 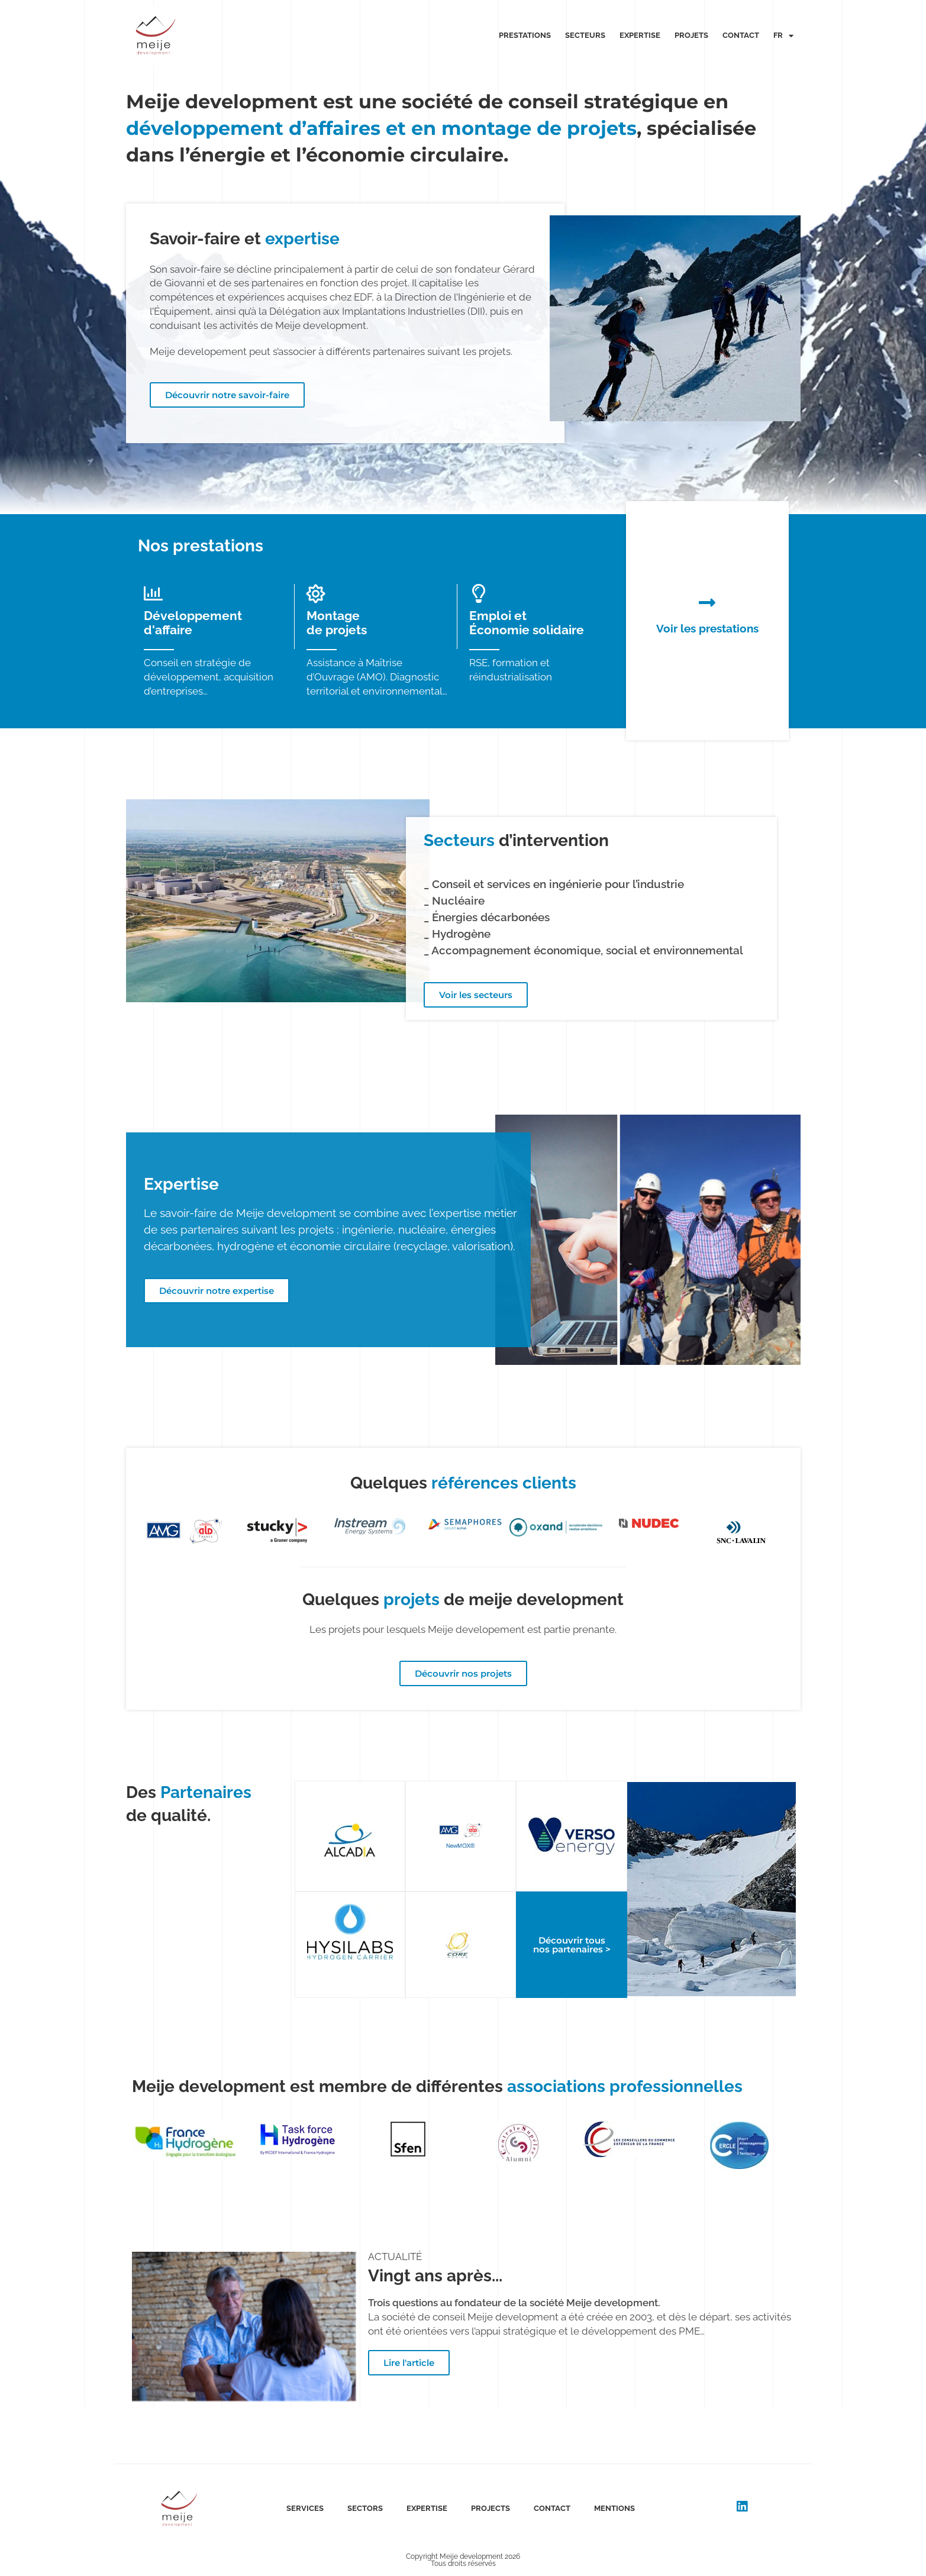 I want to click on Fr, so click(x=783, y=36).